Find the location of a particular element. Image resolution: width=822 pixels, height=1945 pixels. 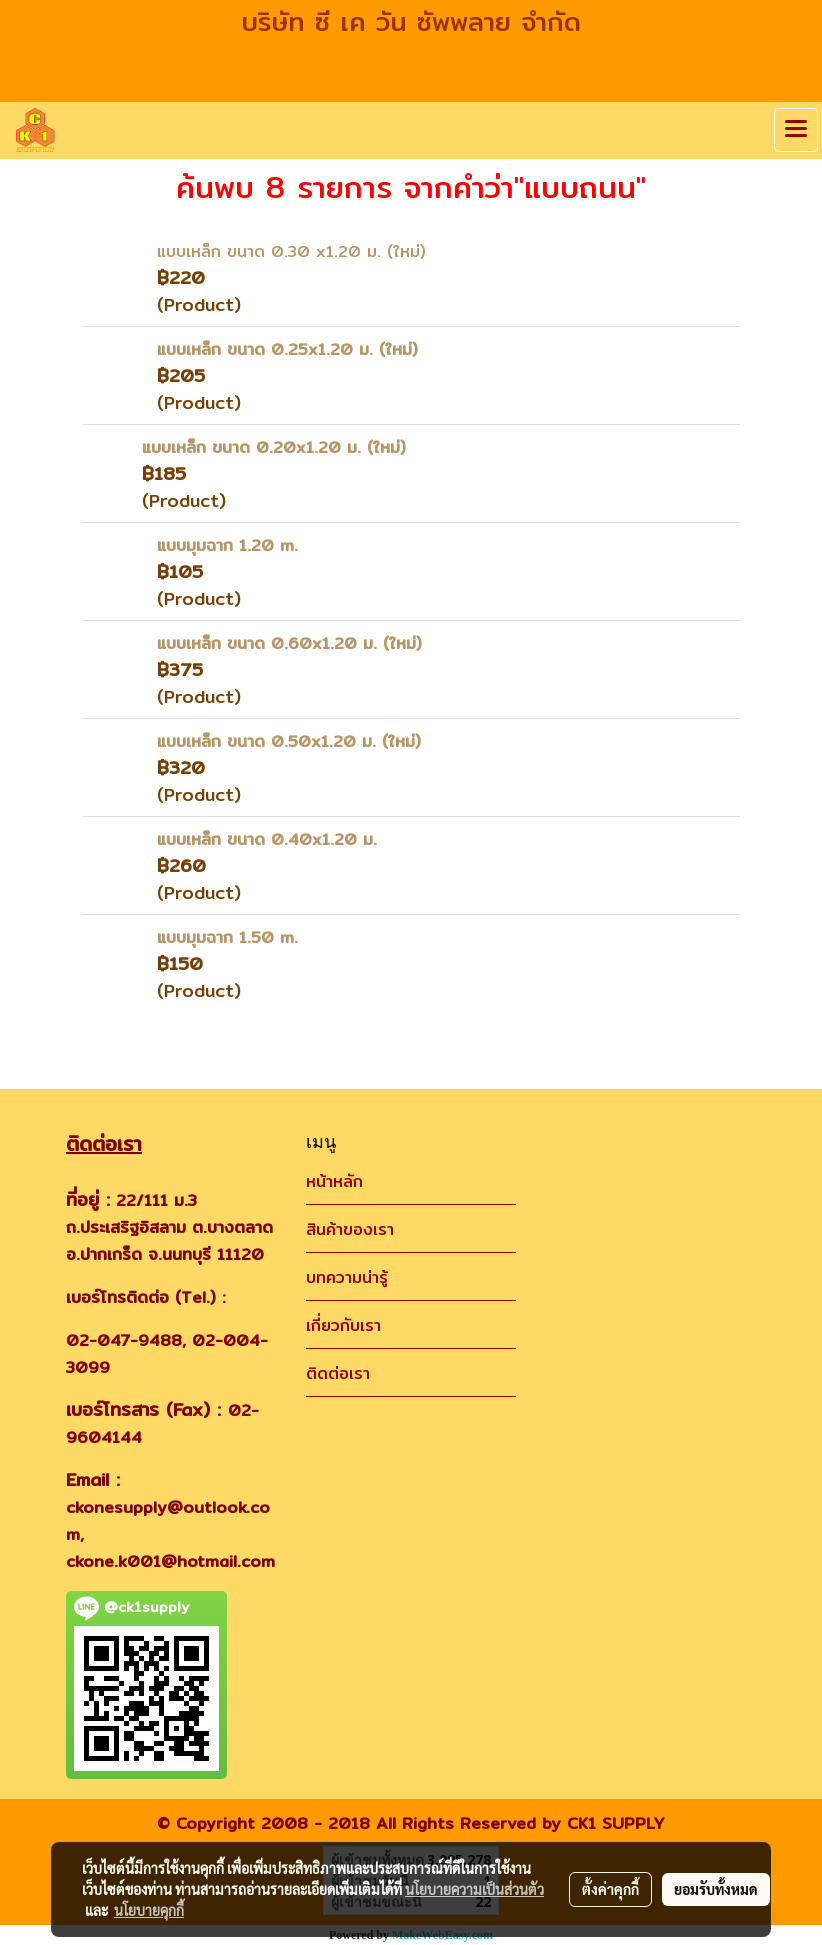

ติดต่อเรา is located at coordinates (338, 1373).